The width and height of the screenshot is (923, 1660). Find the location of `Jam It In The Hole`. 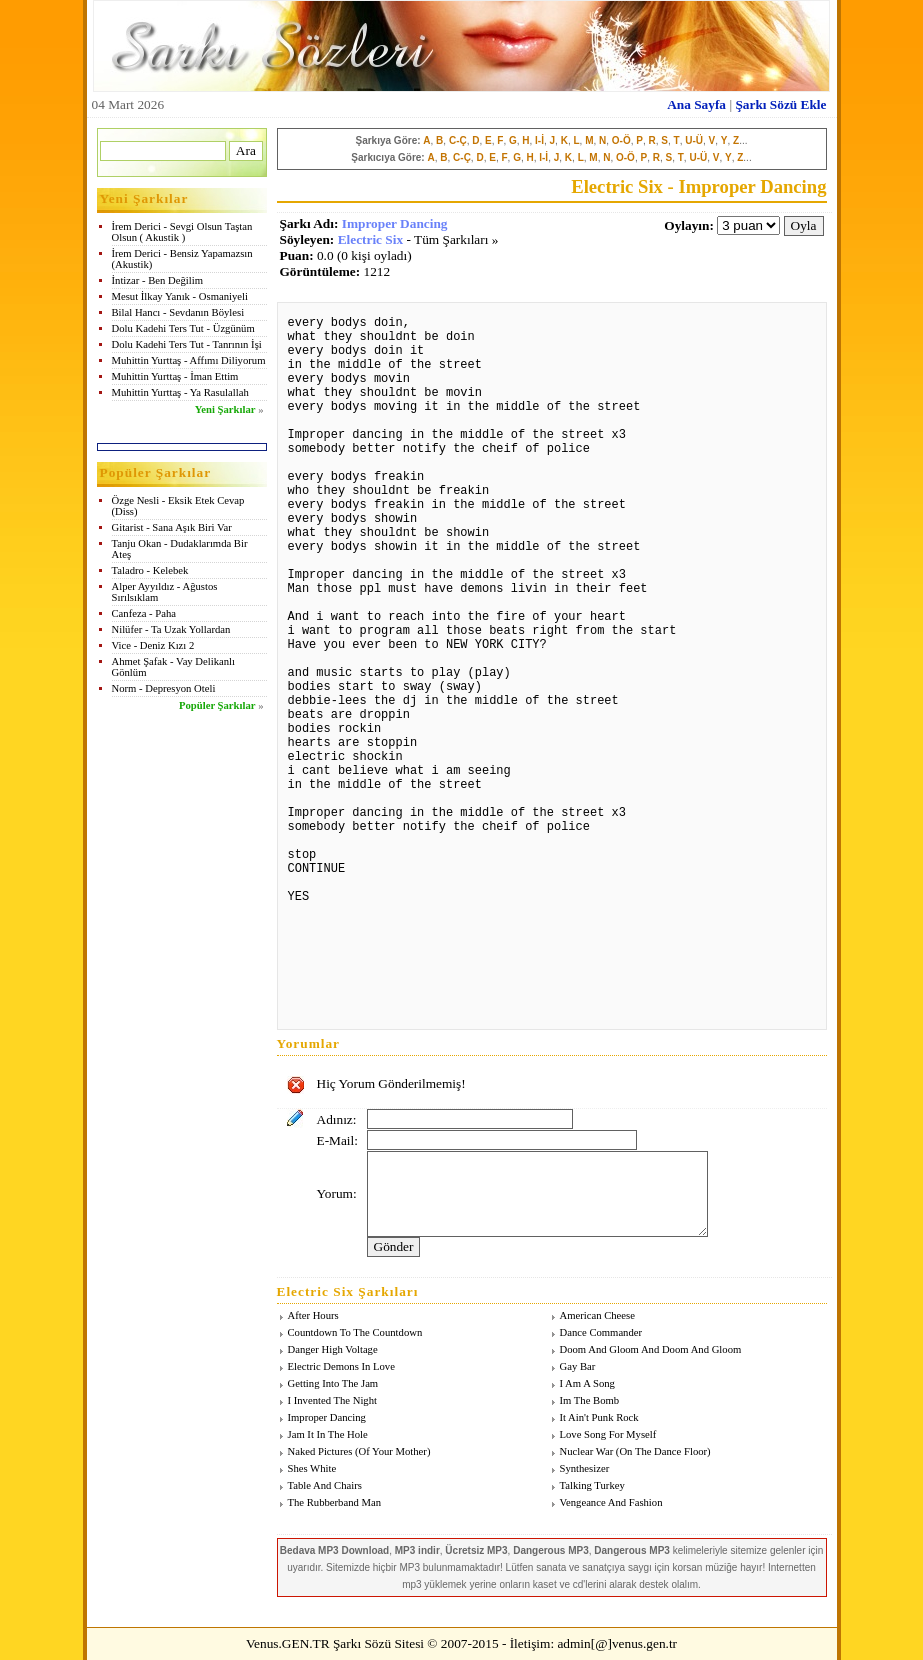

Jam It In The Hole is located at coordinates (328, 1434).